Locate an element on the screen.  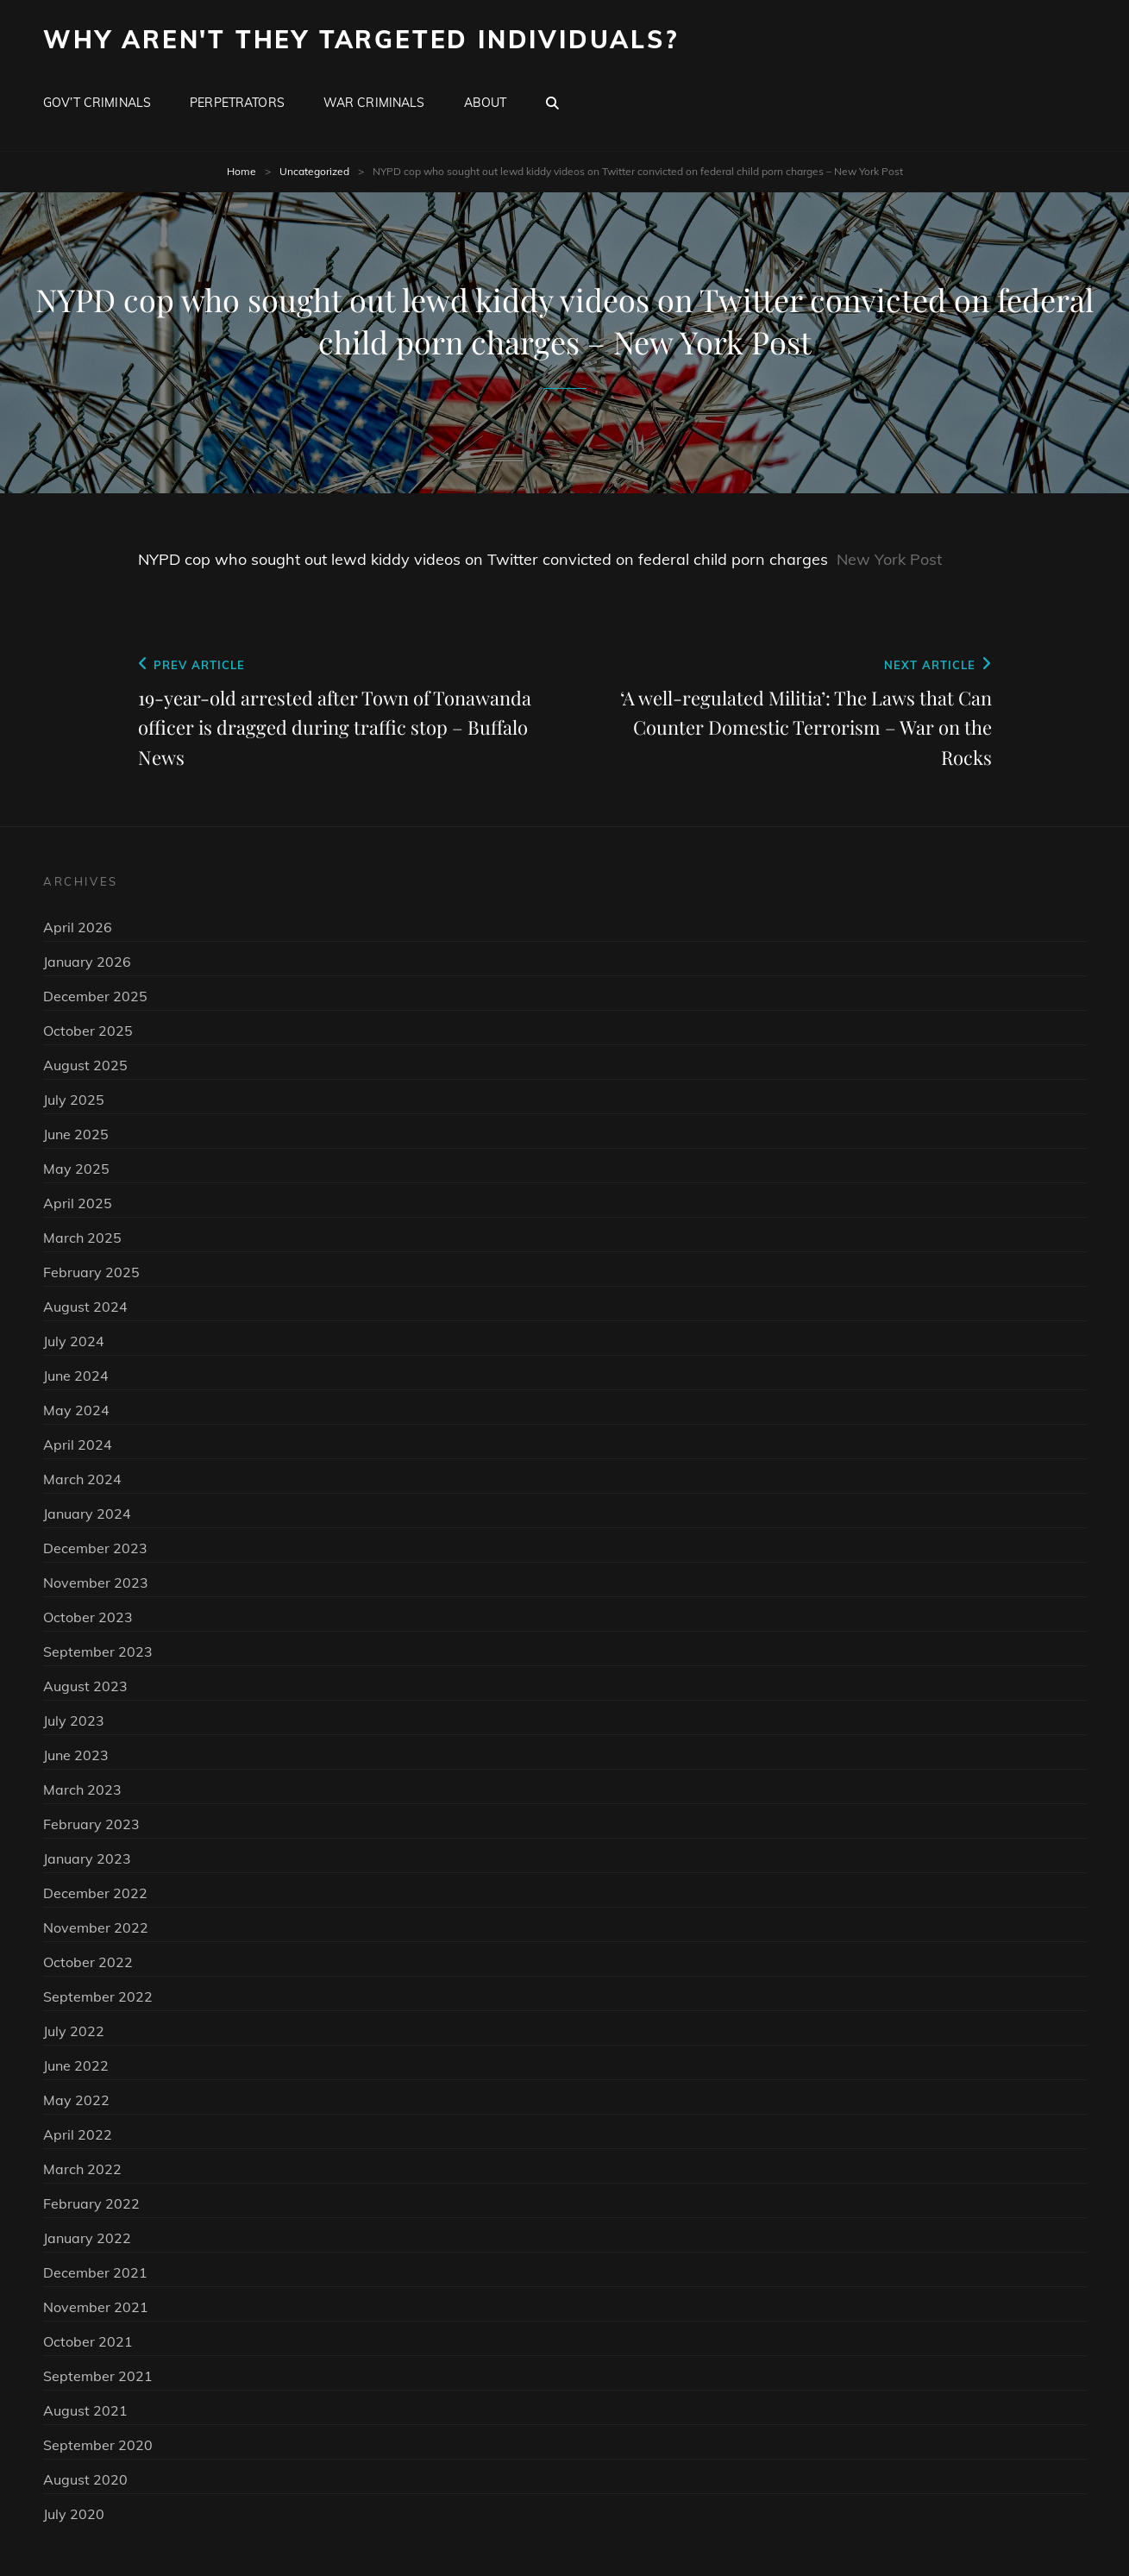
April 2026 is located at coordinates (77, 927).